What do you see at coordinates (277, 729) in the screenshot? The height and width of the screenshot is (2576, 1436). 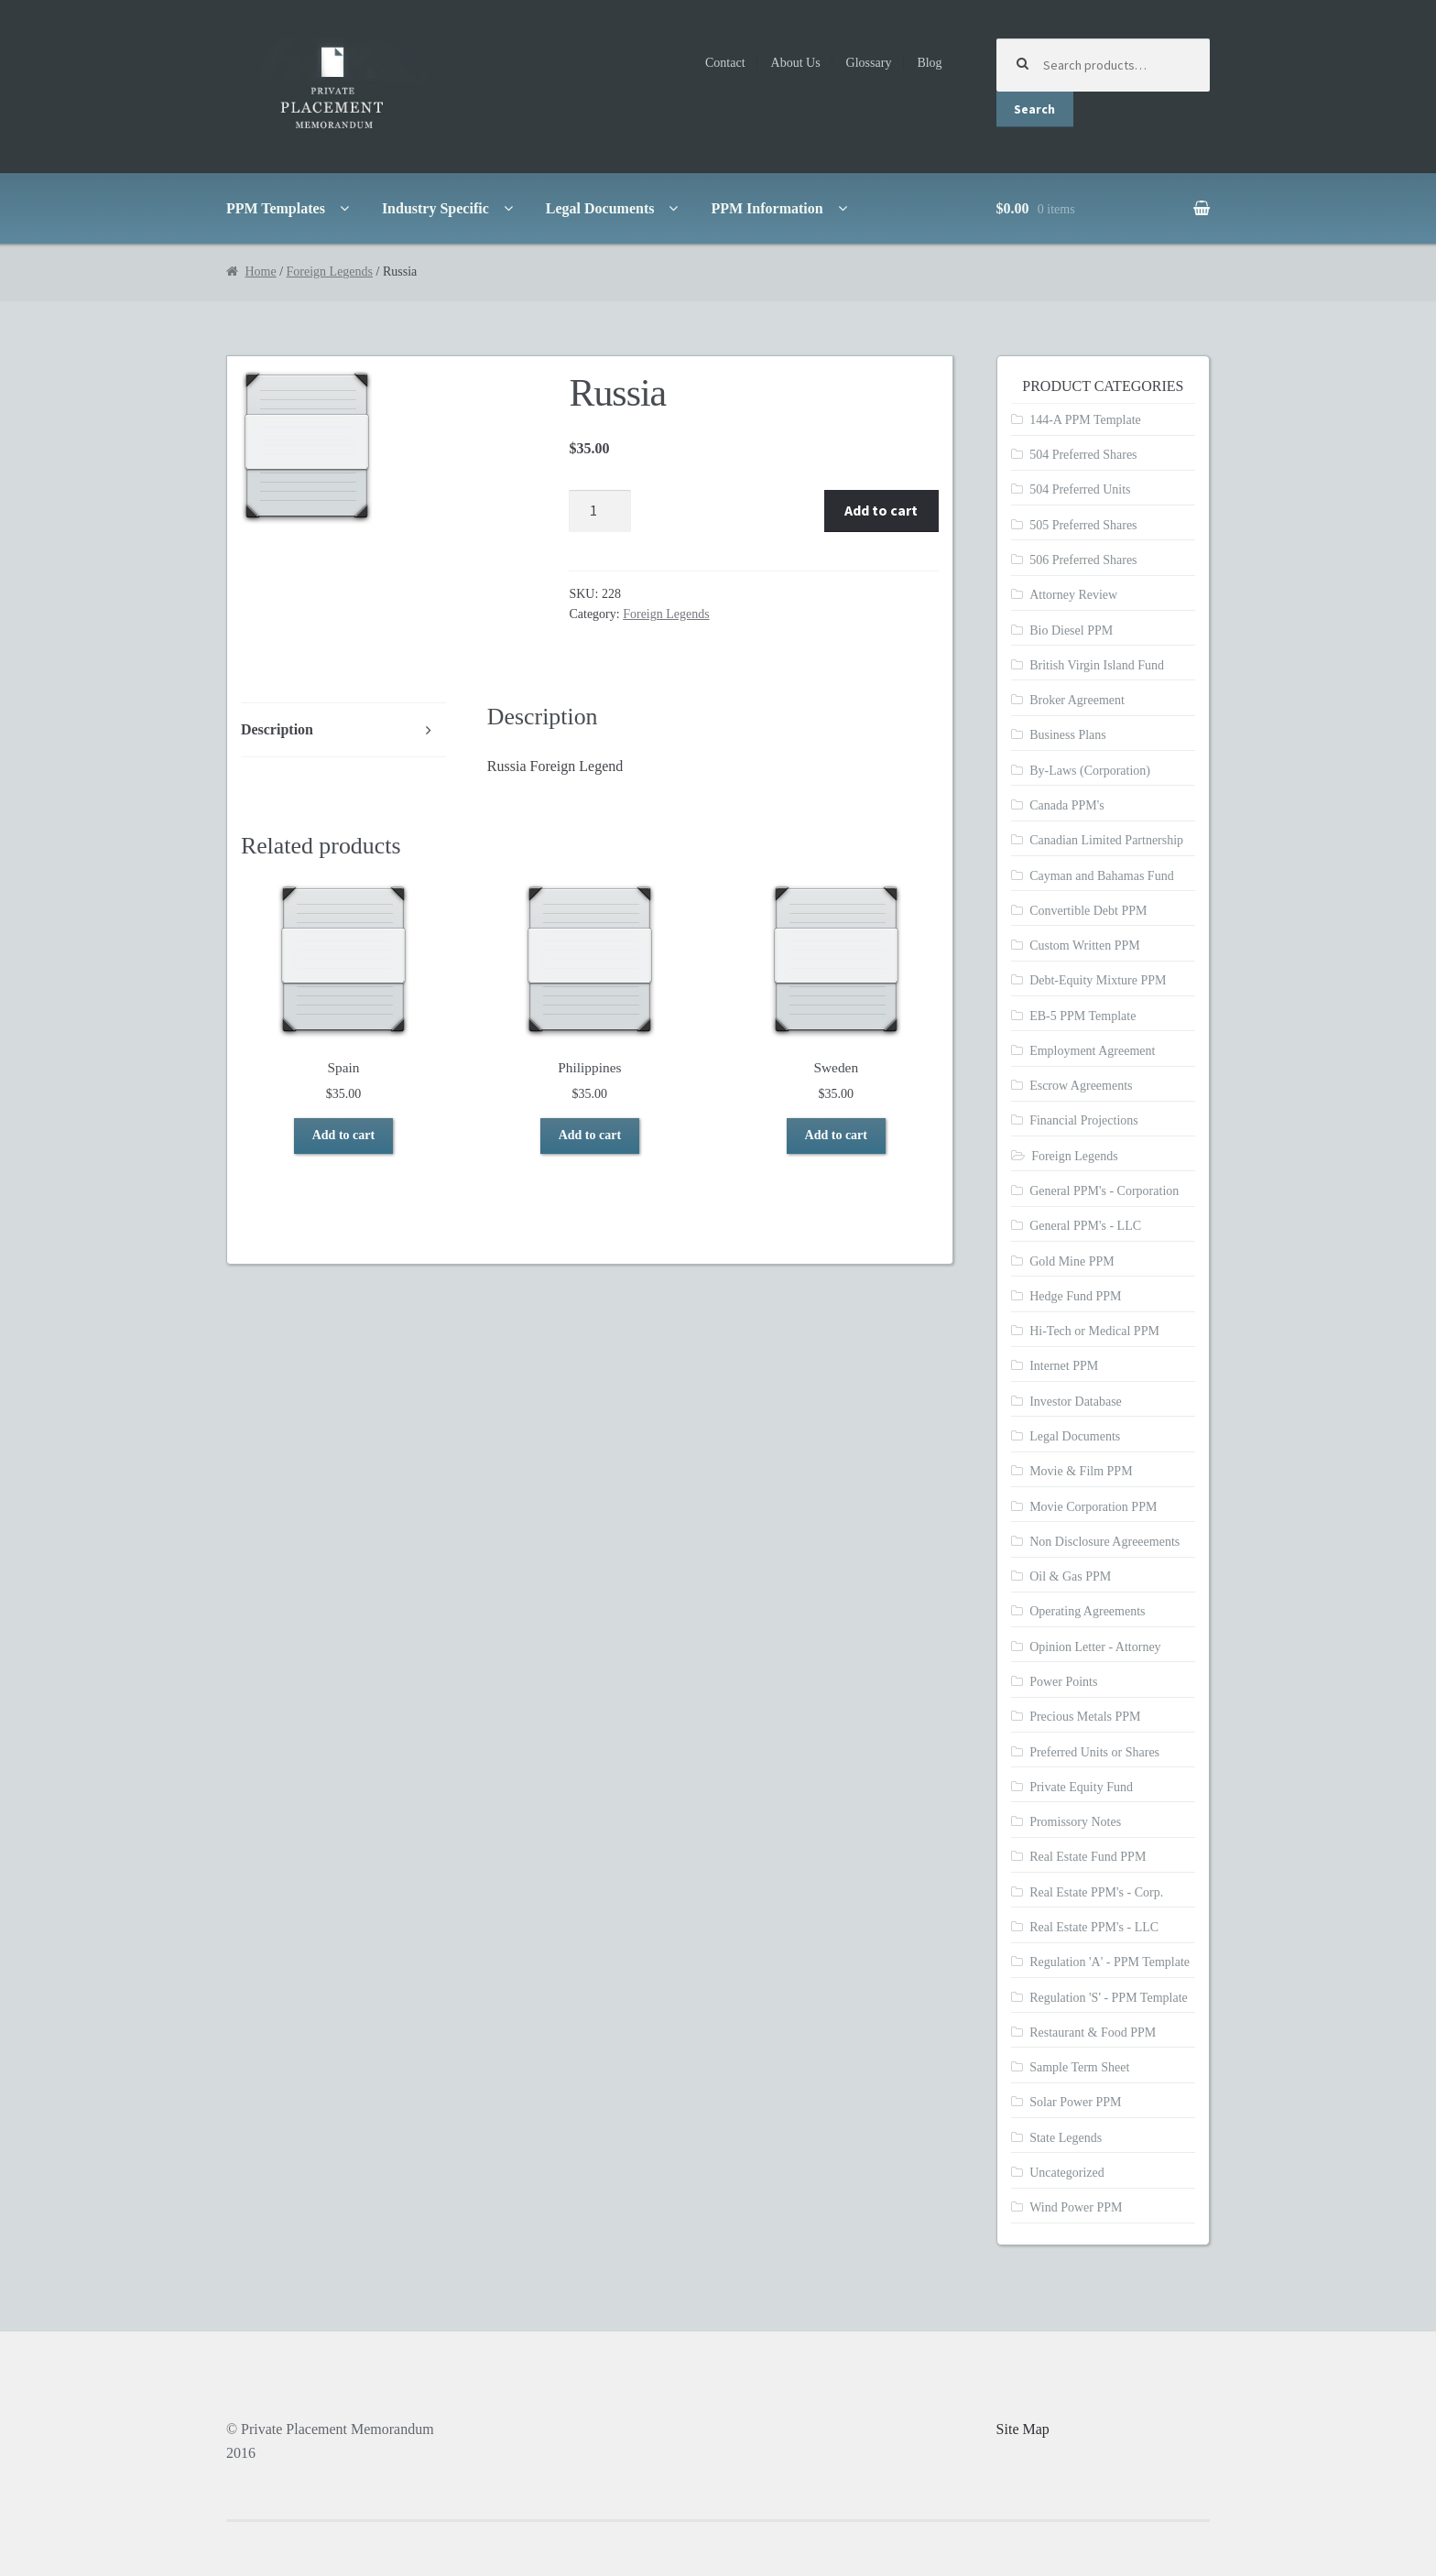 I see `Description` at bounding box center [277, 729].